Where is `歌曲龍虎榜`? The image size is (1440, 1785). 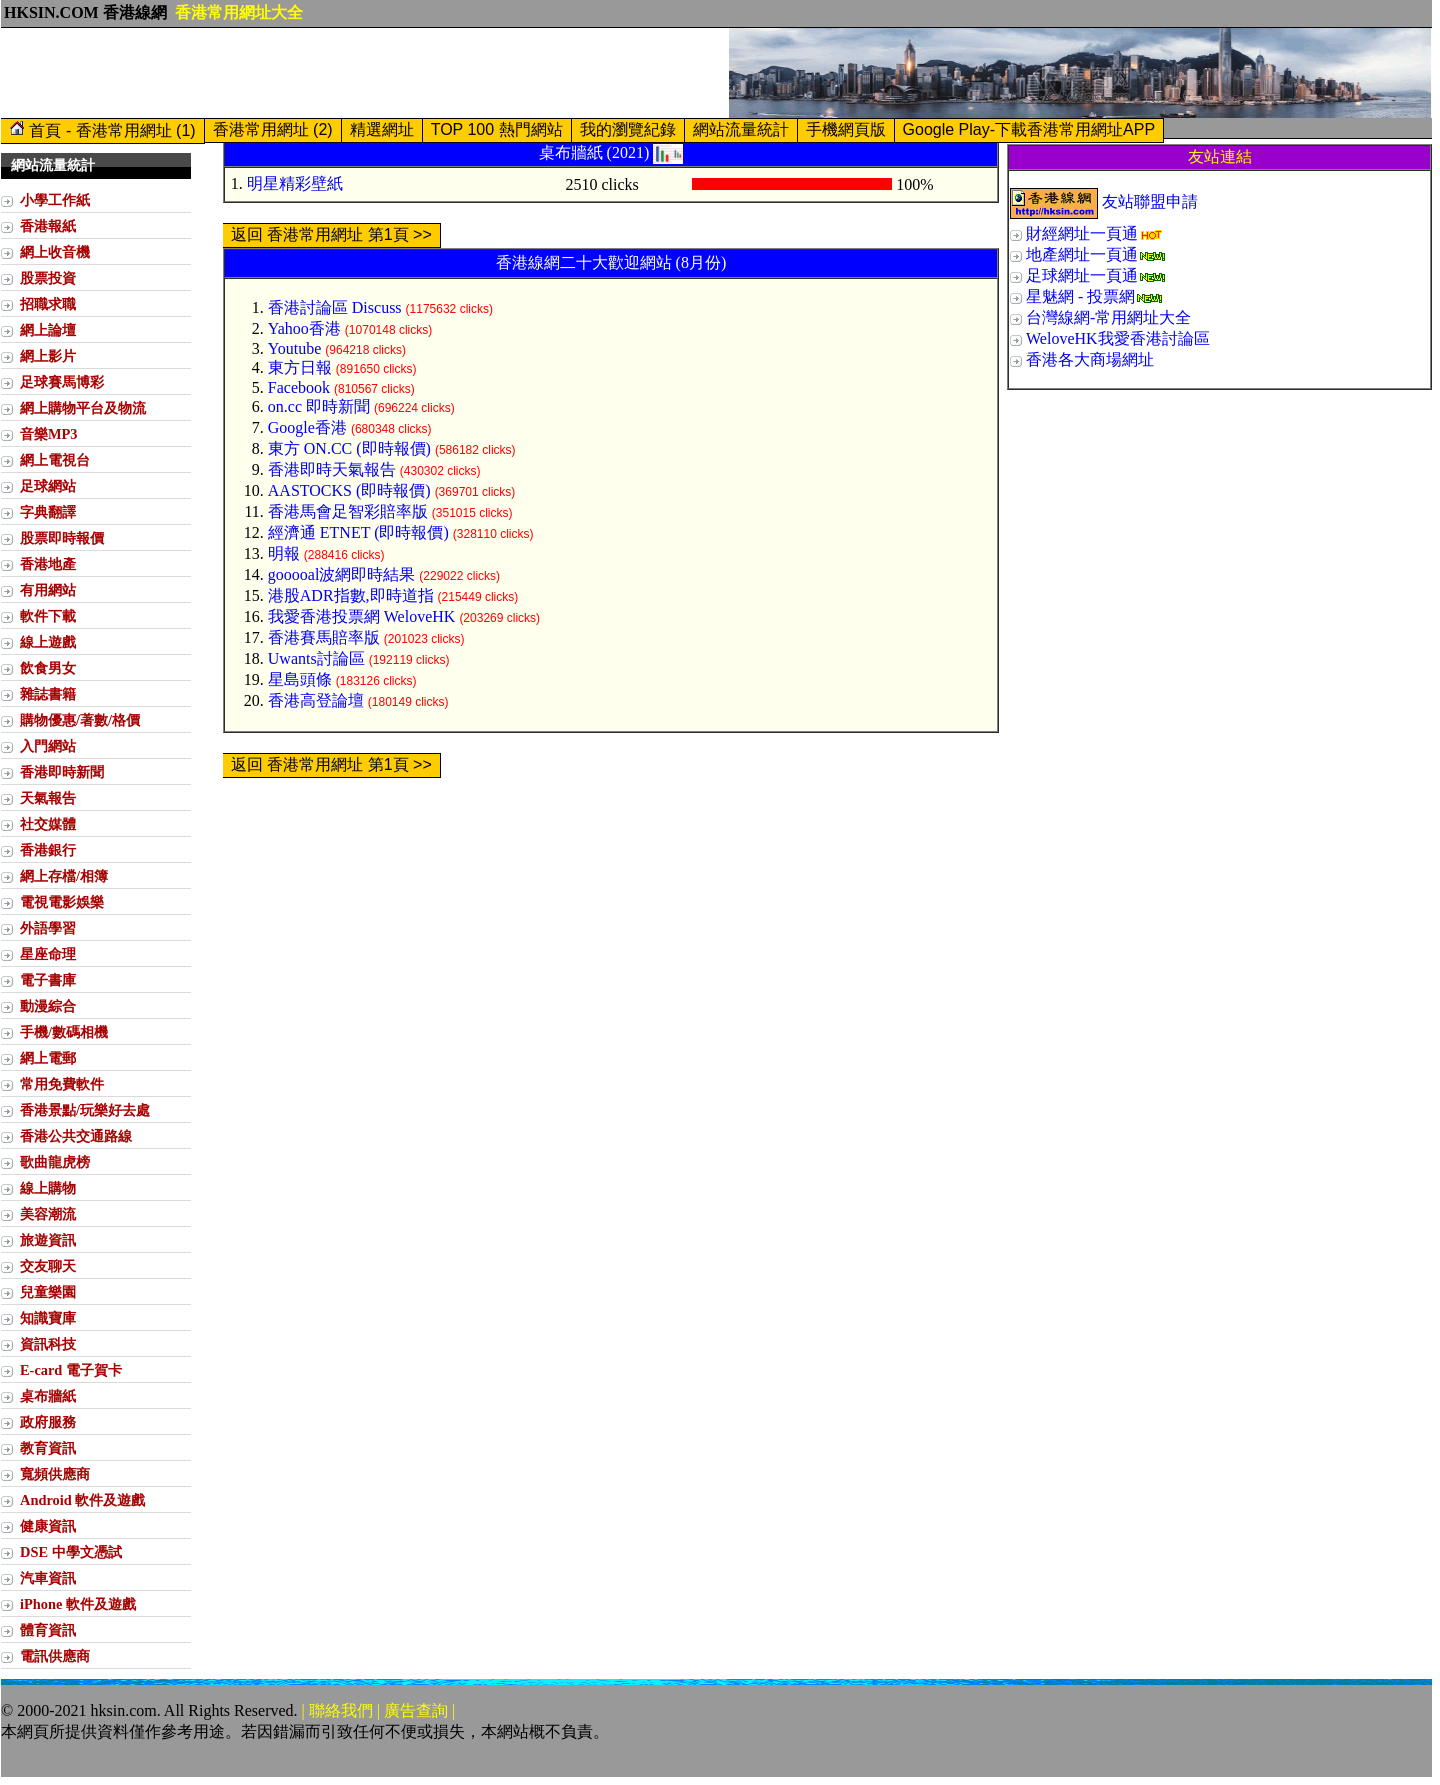 歌曲龍虎榜 is located at coordinates (55, 1162).